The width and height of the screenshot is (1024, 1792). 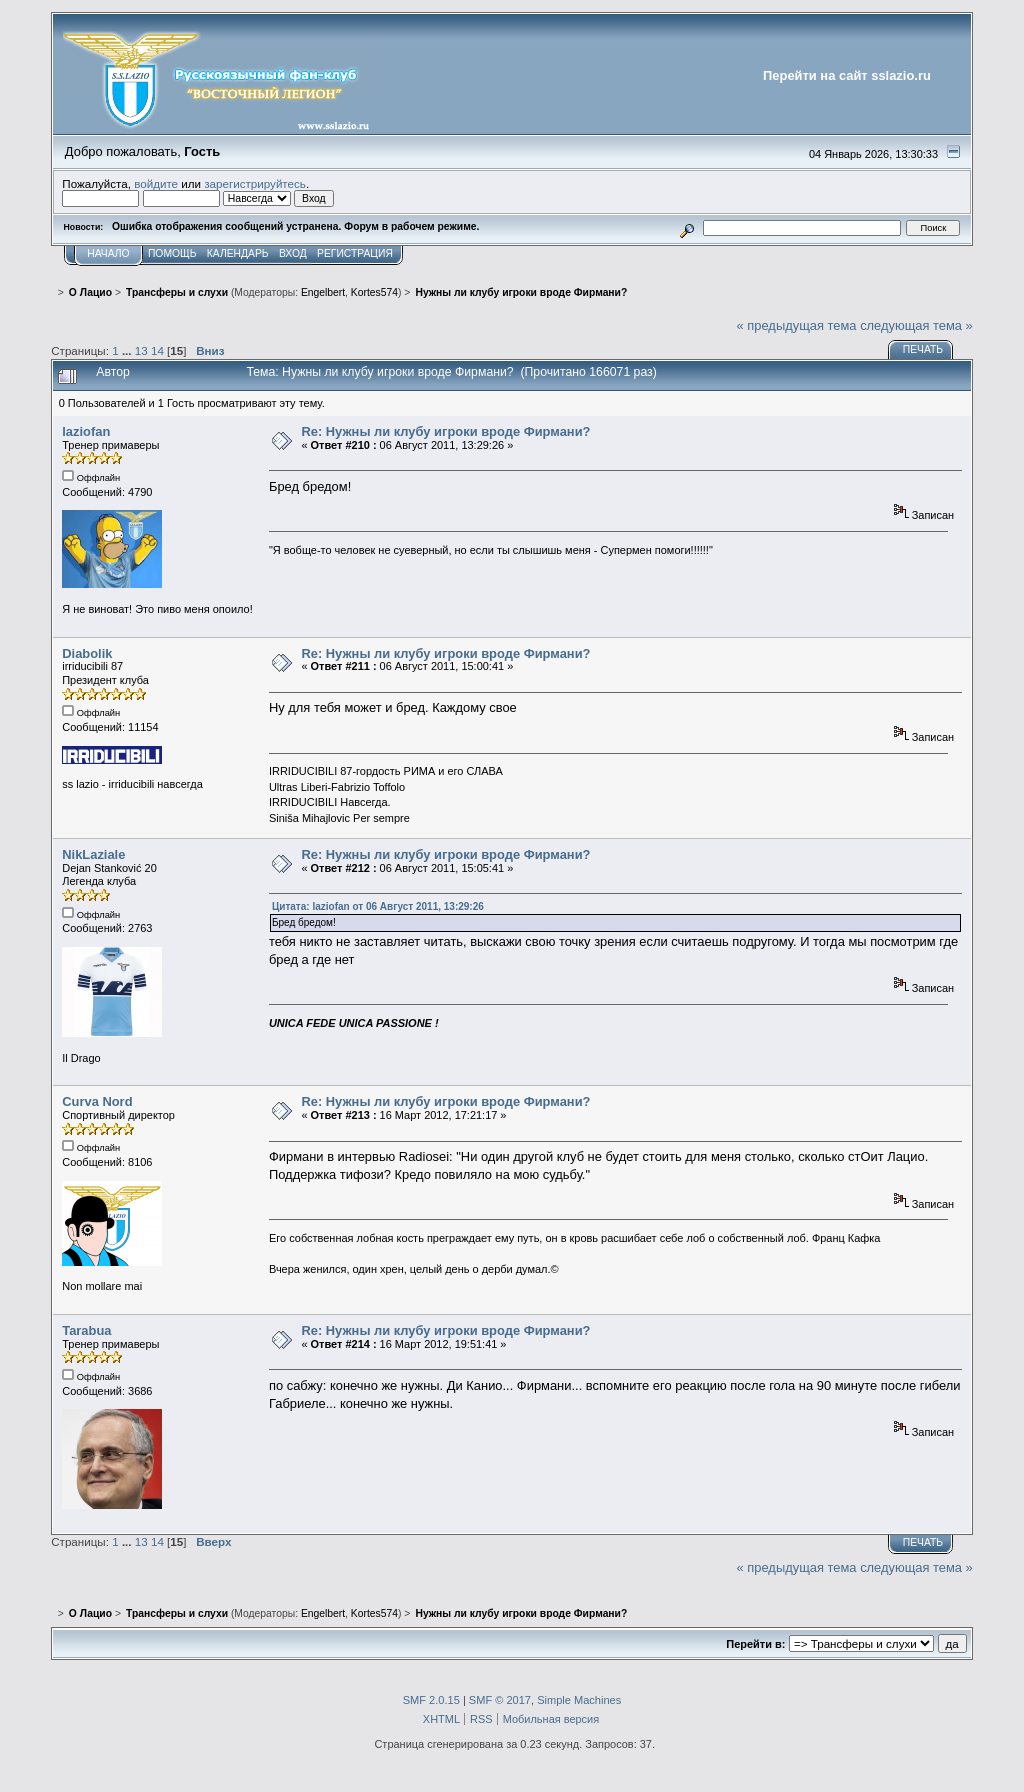 What do you see at coordinates (93, 854) in the screenshot?
I see `NikLaziale` at bounding box center [93, 854].